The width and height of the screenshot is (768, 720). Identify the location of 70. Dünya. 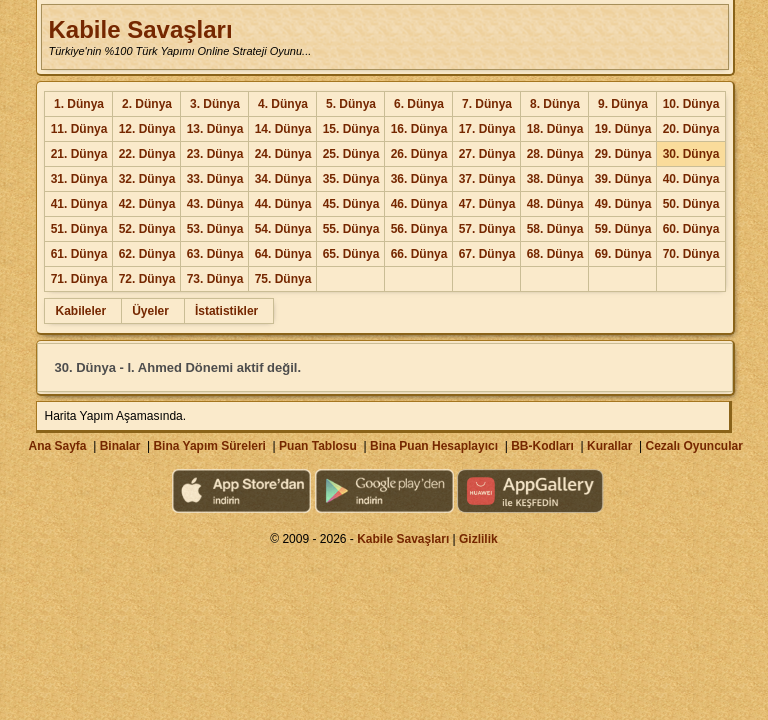
(691, 254).